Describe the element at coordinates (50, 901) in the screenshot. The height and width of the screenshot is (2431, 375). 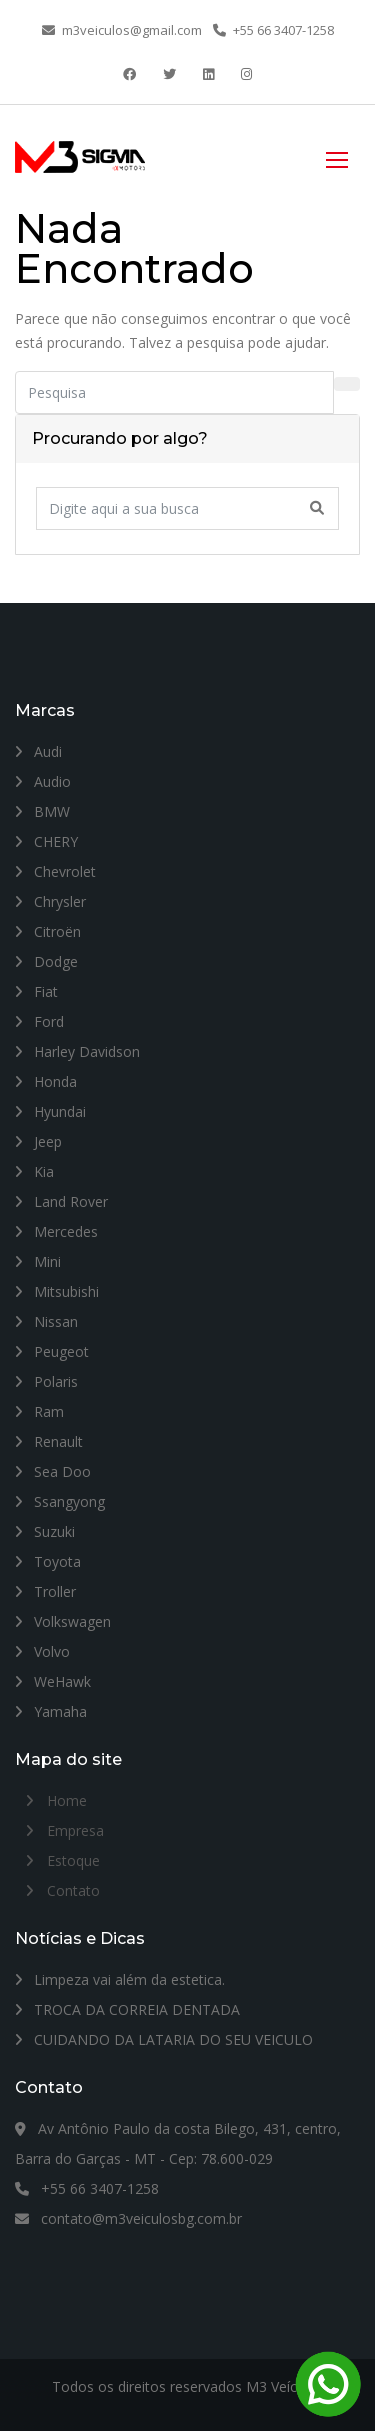
I see `Chrysler` at that location.